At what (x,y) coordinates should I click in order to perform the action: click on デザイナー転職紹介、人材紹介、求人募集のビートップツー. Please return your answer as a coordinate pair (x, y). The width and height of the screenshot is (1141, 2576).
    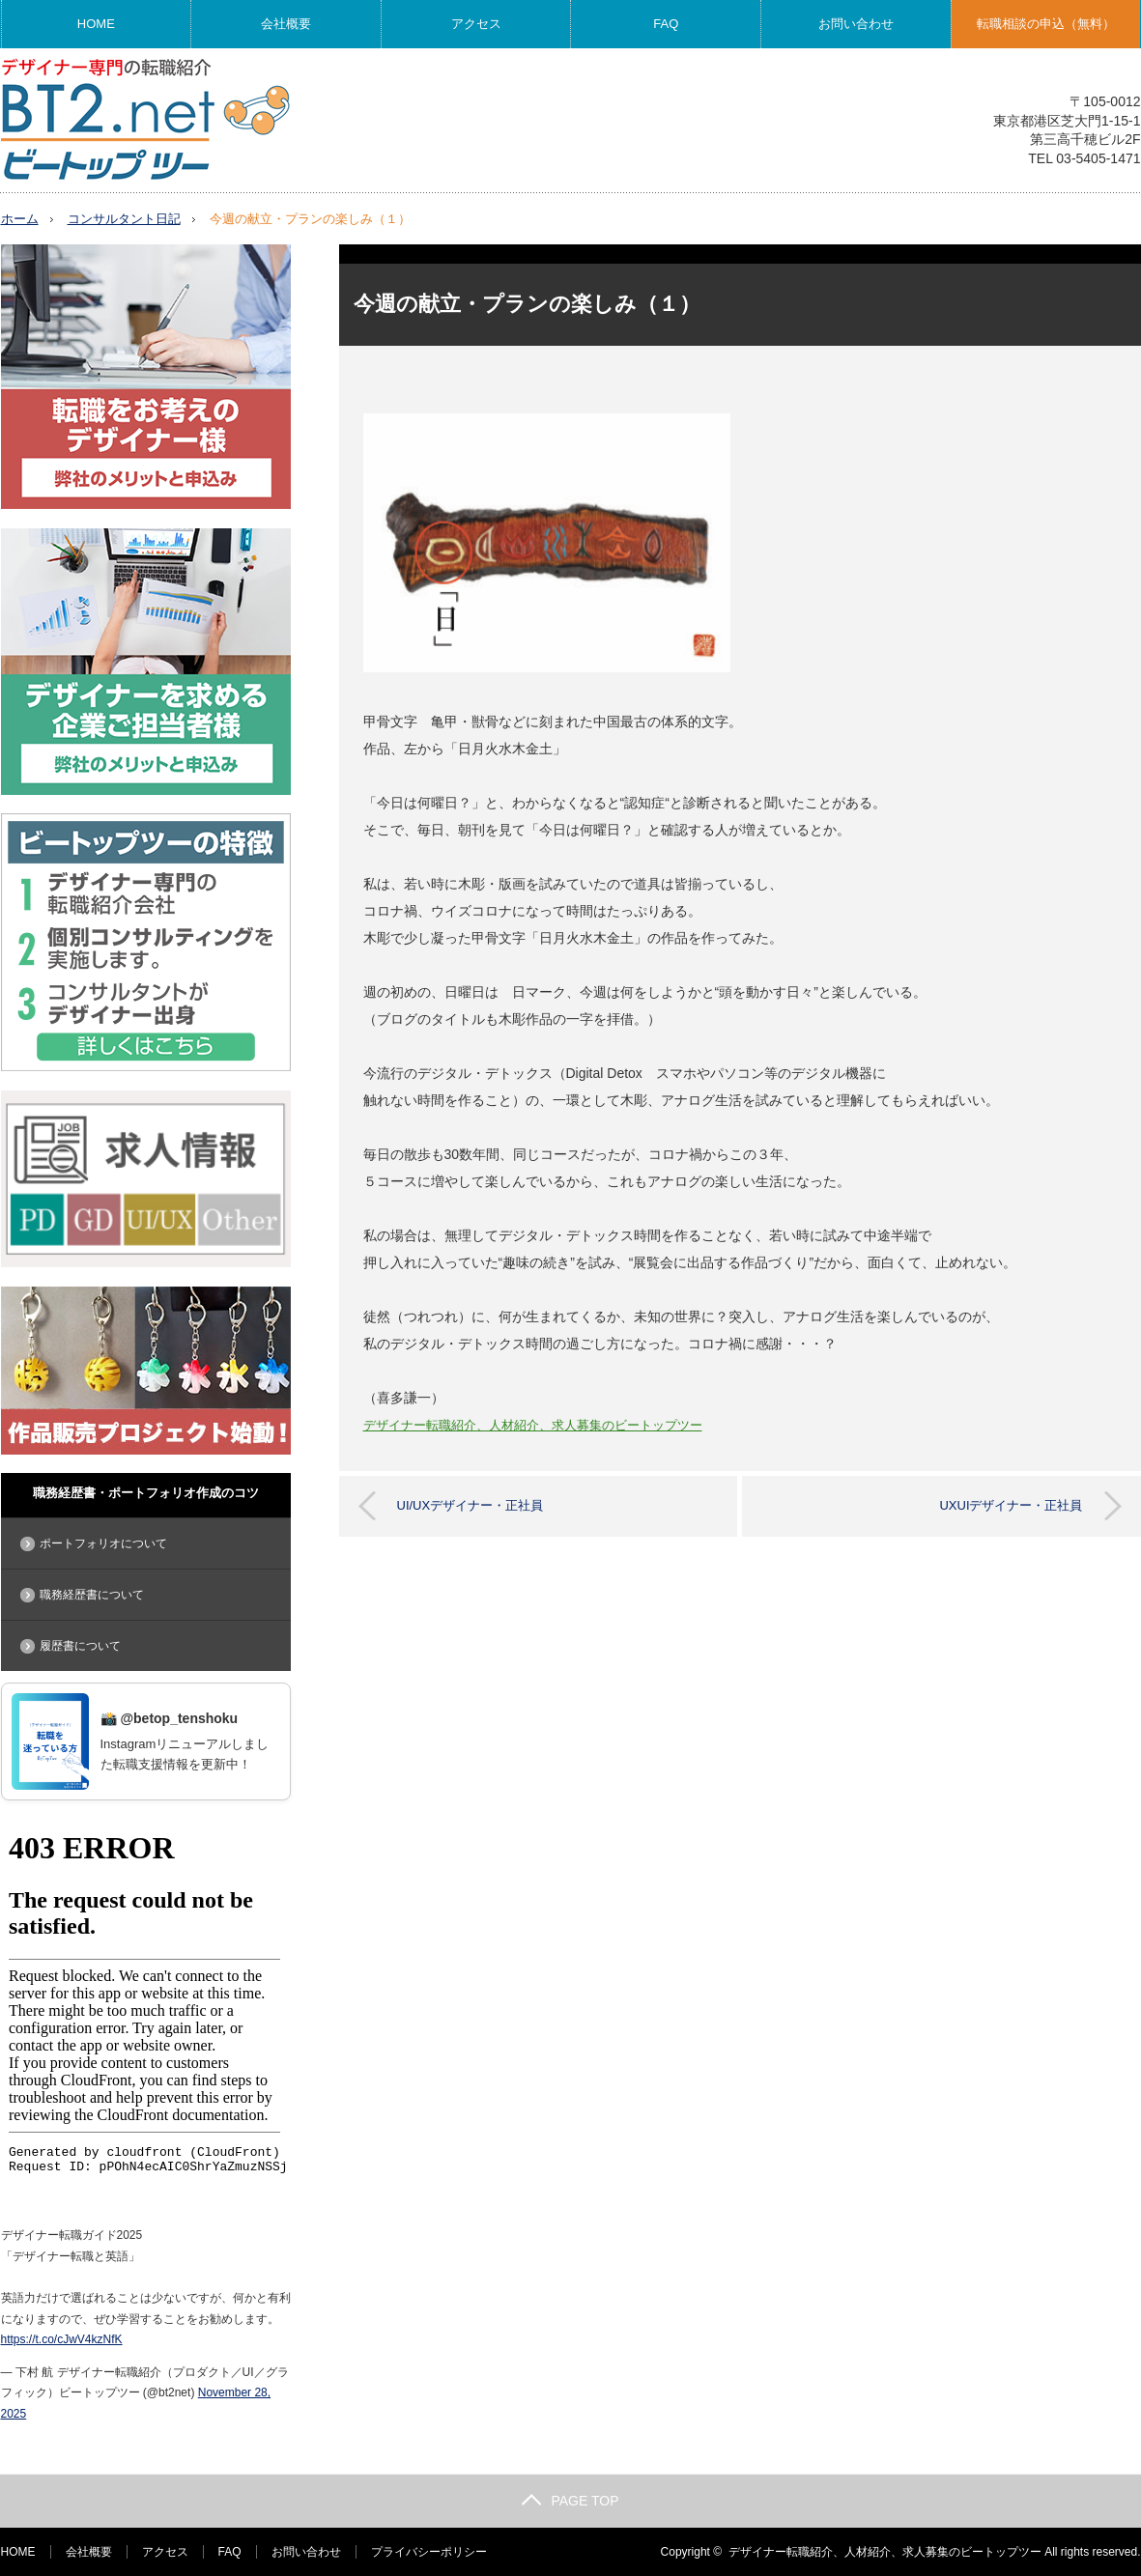
    Looking at the image, I should click on (532, 1424).